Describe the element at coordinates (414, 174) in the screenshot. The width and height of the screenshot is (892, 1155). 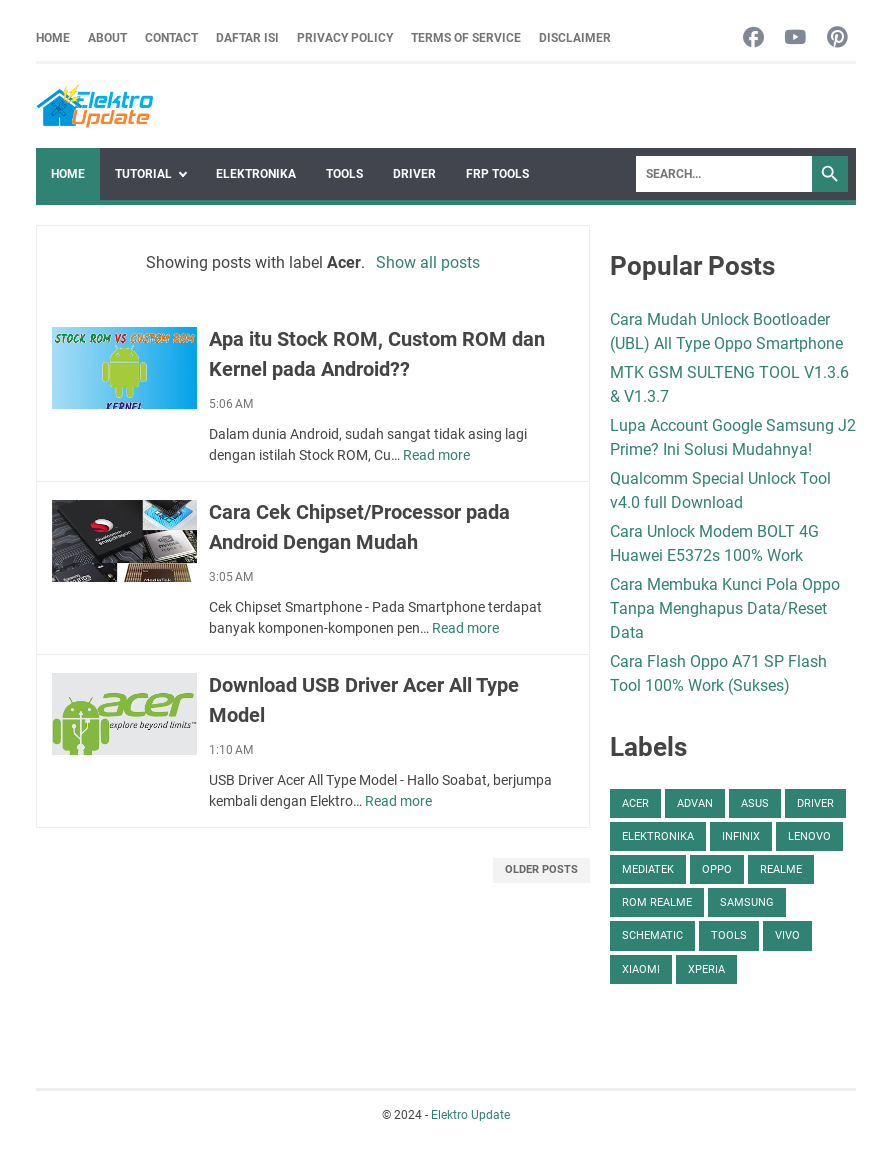
I see `Driver` at that location.